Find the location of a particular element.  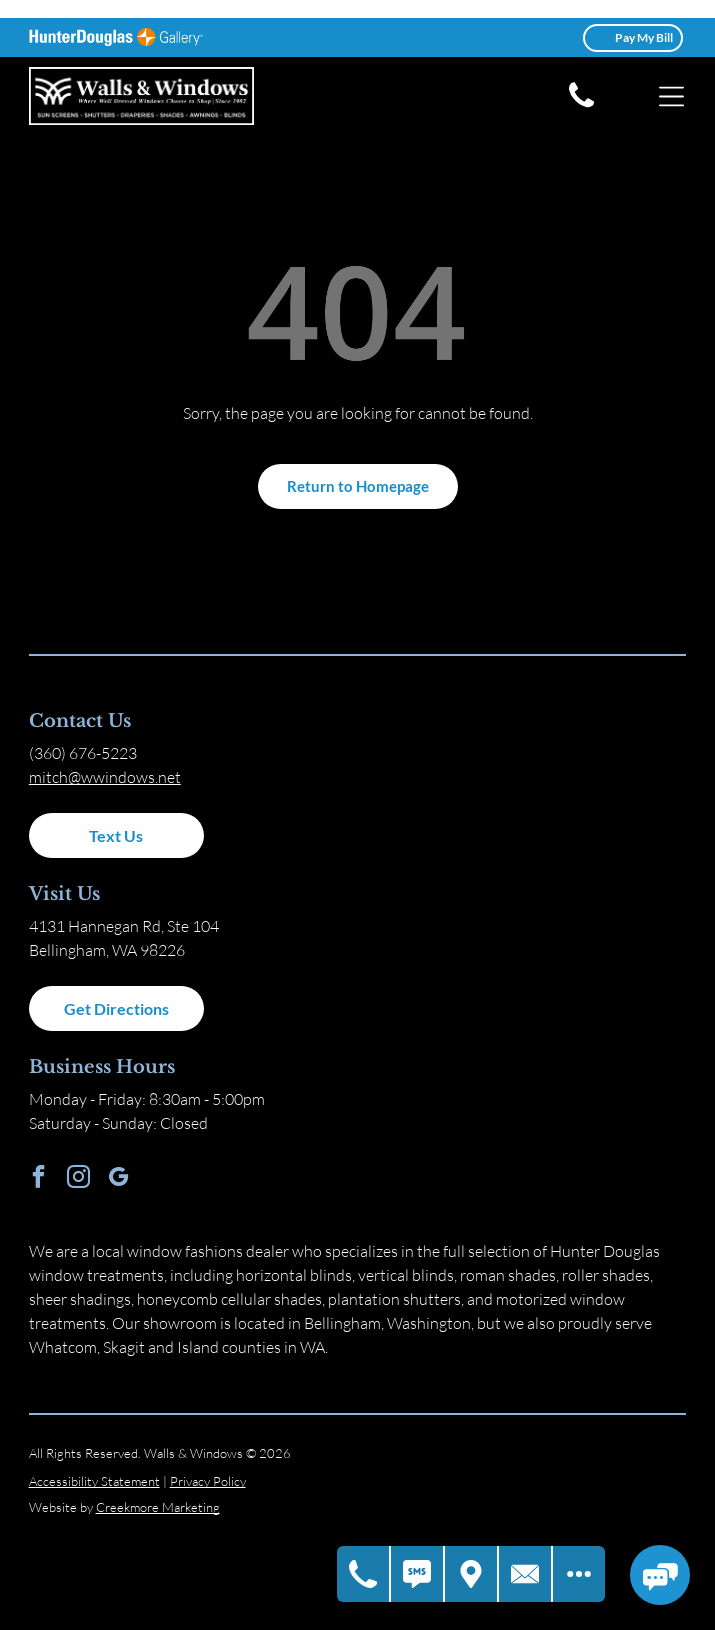

[Open menu] is located at coordinates (671, 96).